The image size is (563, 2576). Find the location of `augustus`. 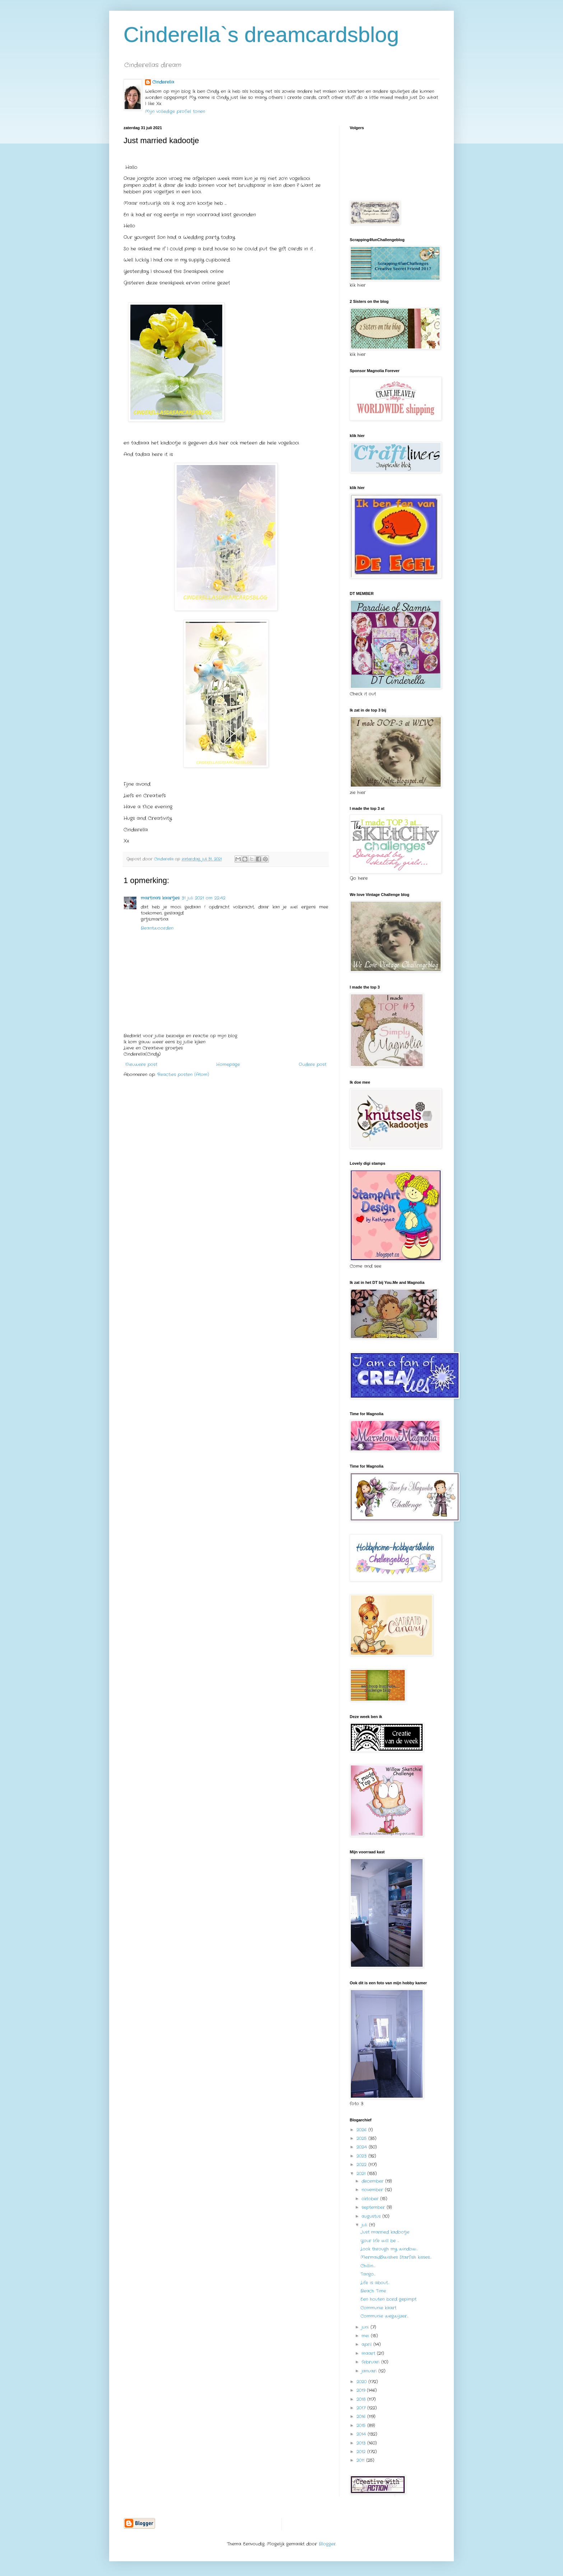

augustus is located at coordinates (372, 2216).